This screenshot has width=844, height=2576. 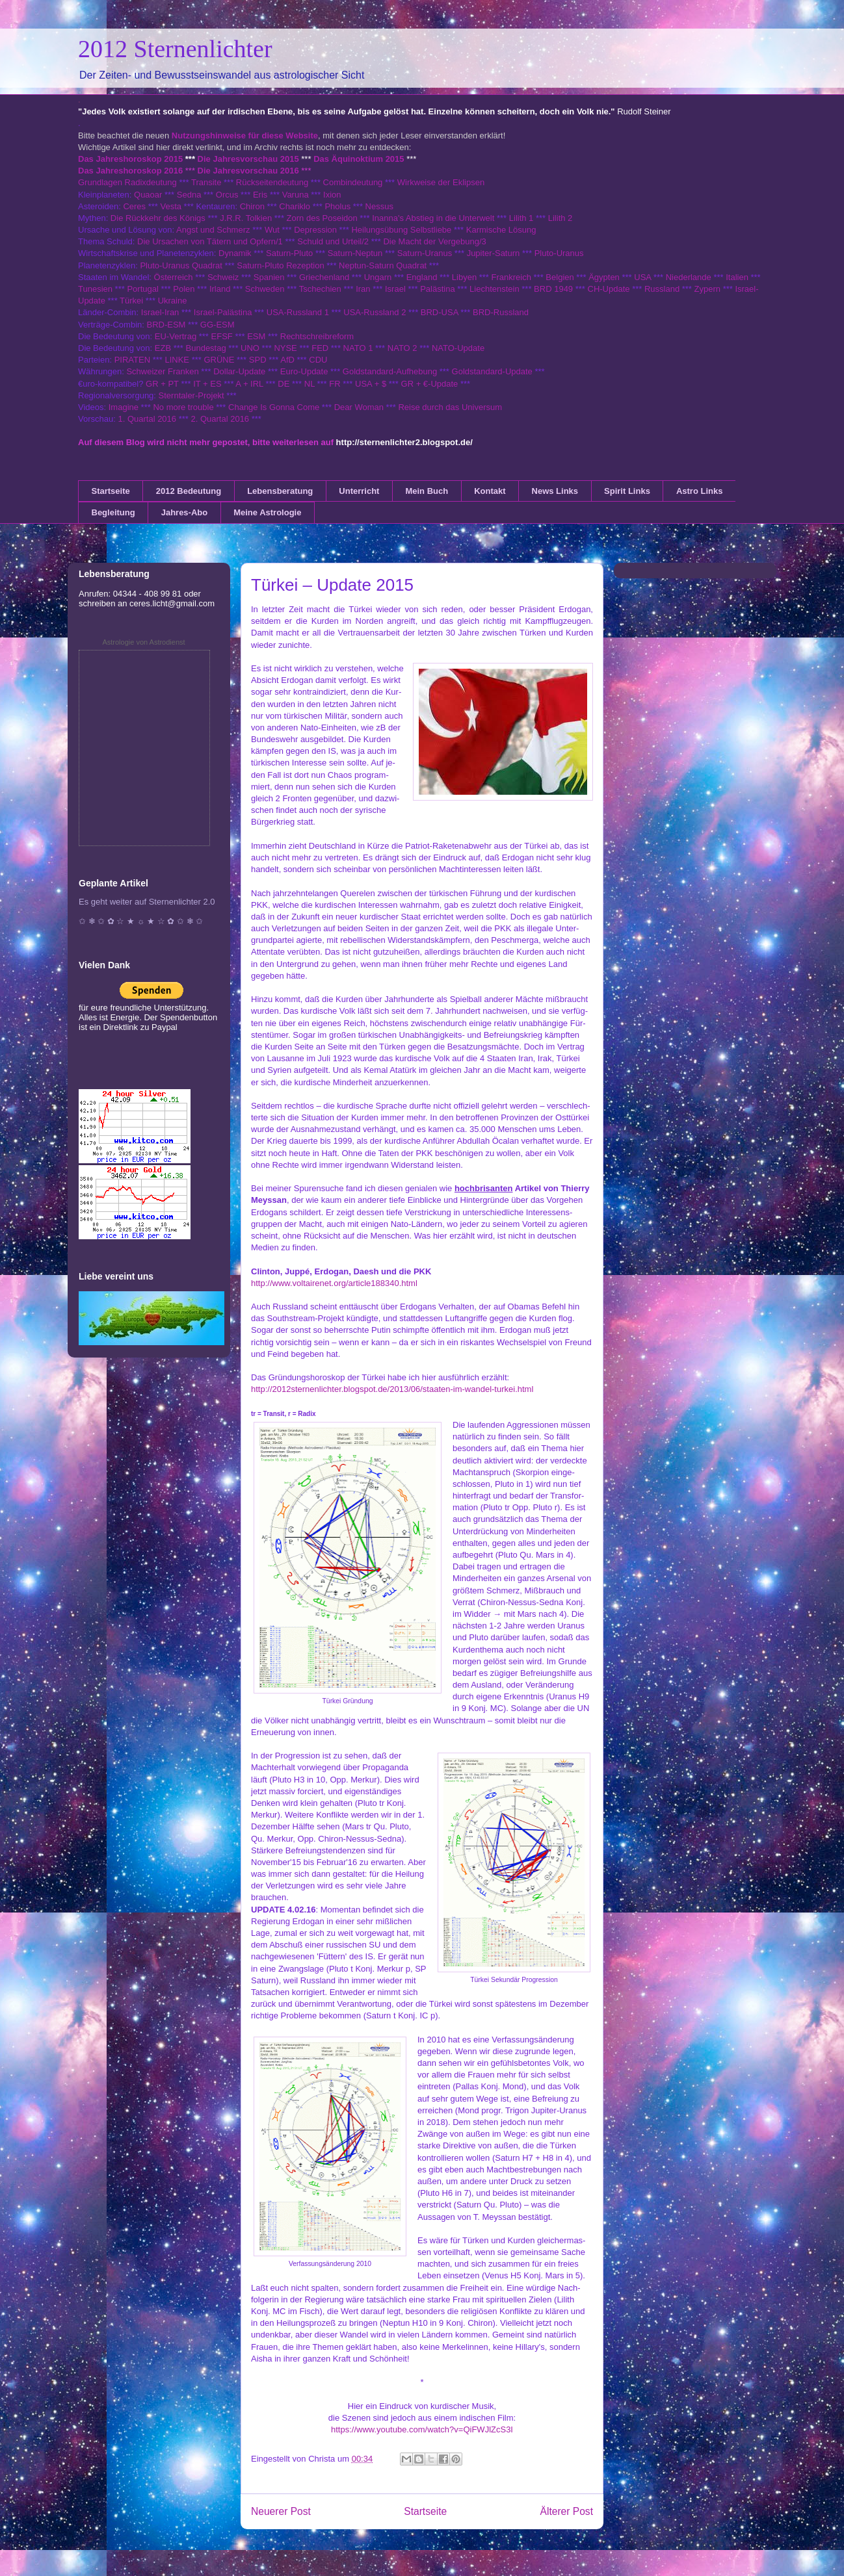 I want to click on Nessus, so click(x=379, y=206).